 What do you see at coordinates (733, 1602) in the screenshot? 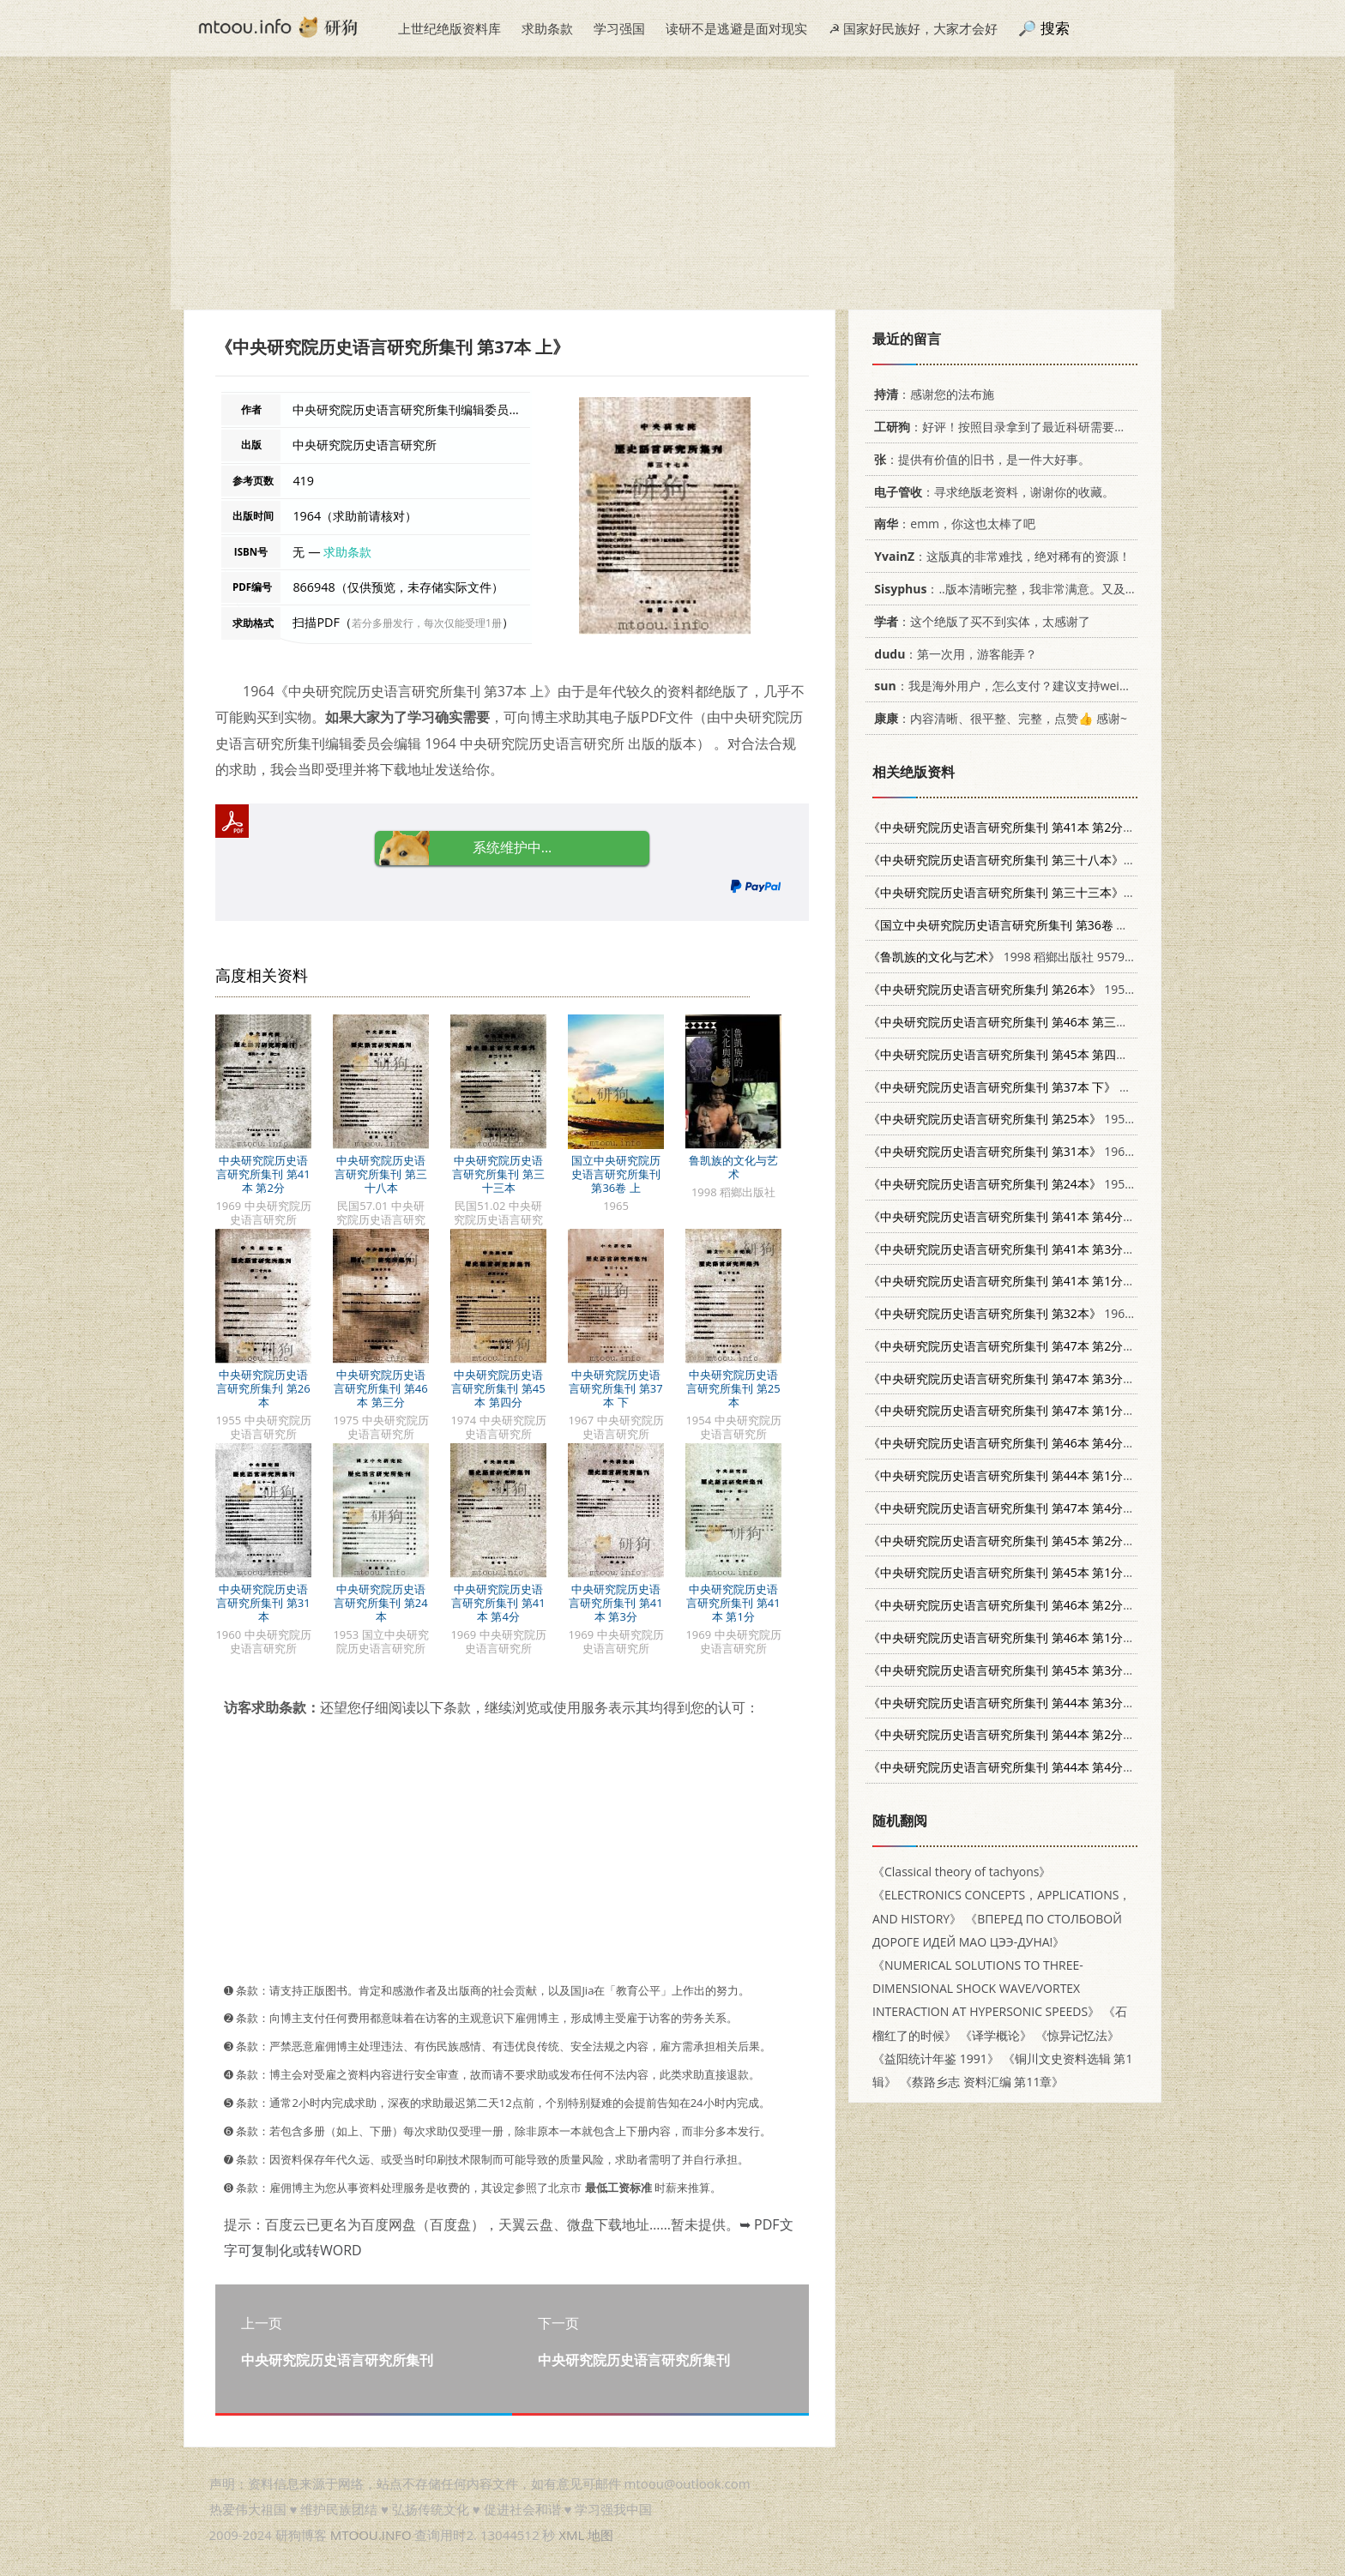
I see `中央研究院历史语言研究所集刊 第41本 第1分` at bounding box center [733, 1602].